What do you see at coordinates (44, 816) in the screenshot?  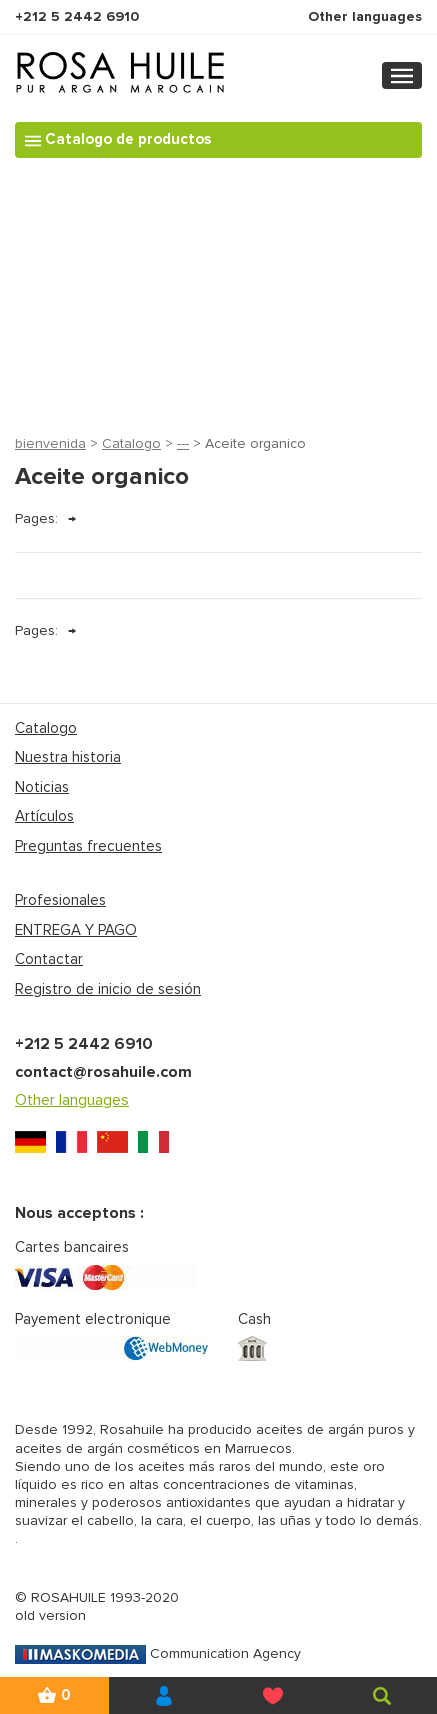 I see `Artículos` at bounding box center [44, 816].